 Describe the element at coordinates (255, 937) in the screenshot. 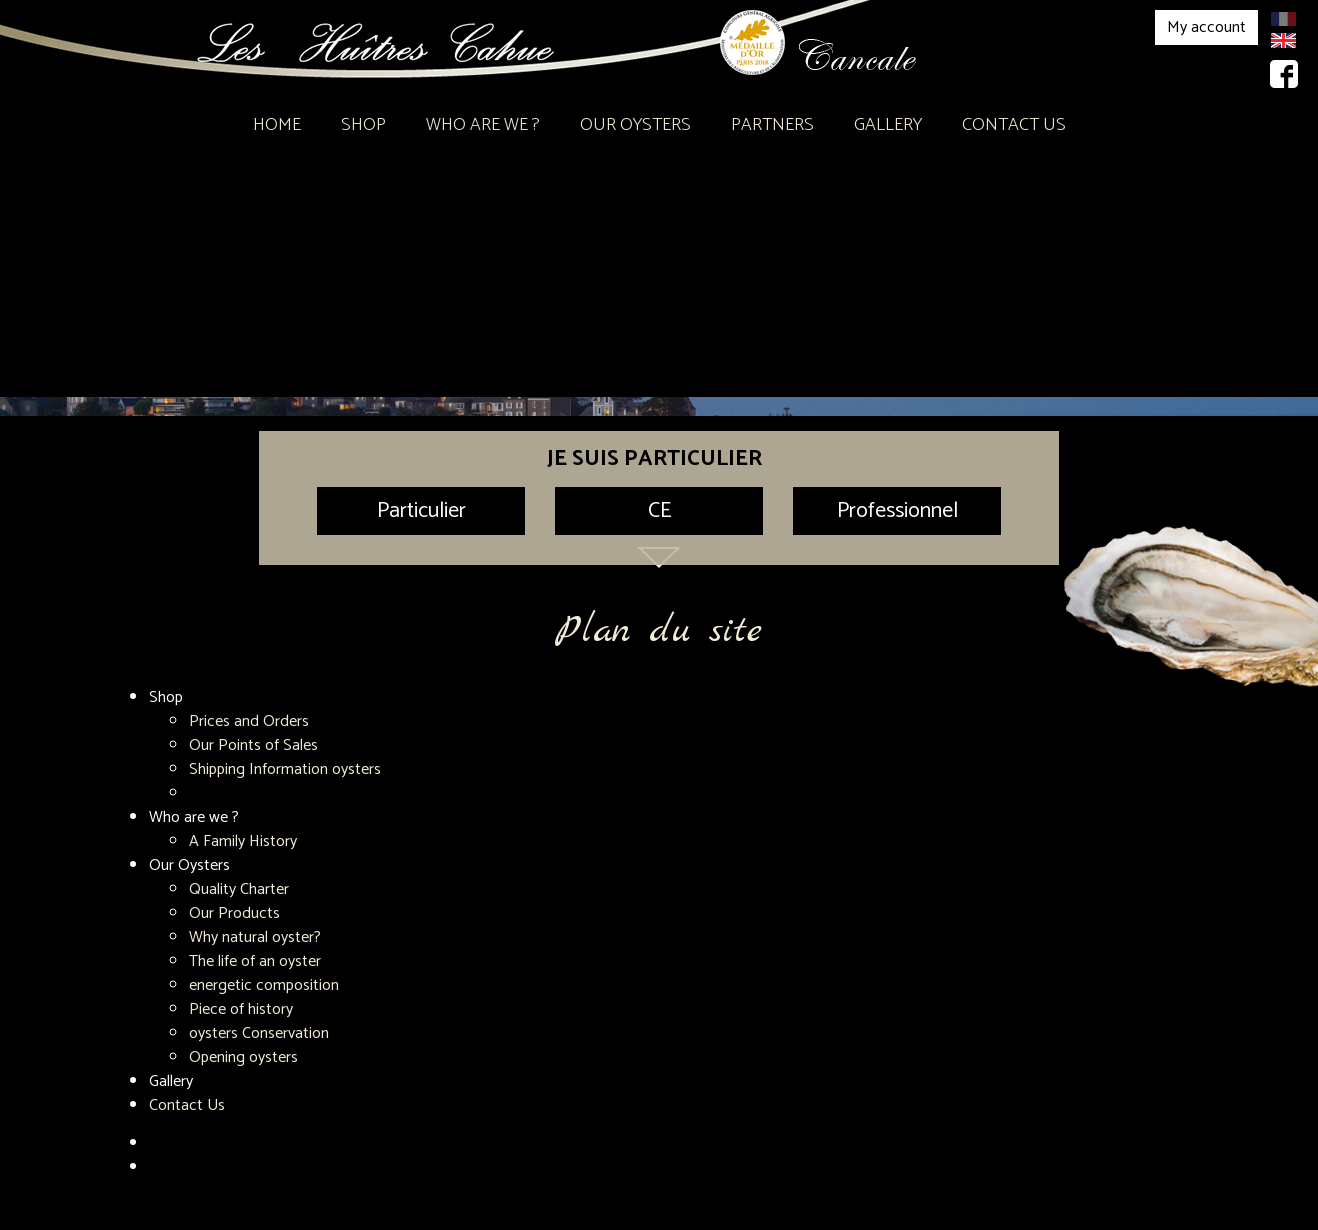

I see `Why natural oyster?` at that location.